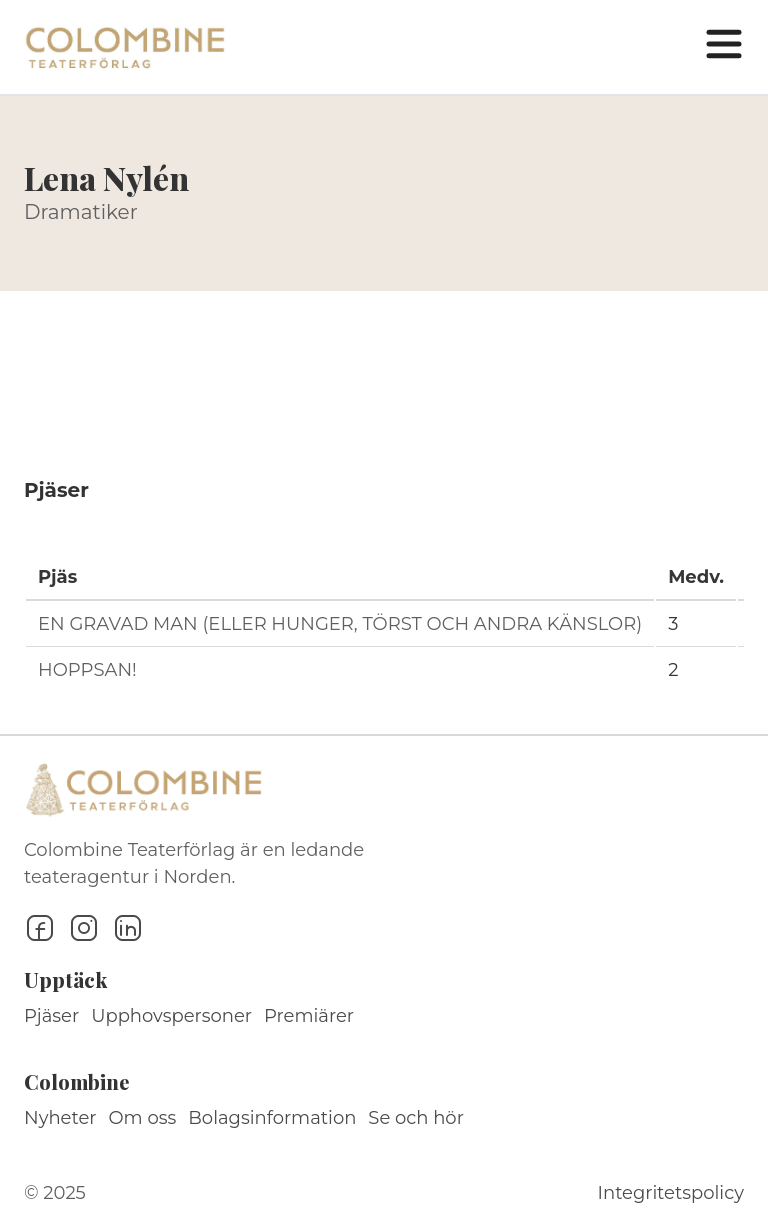 This screenshot has width=768, height=1231. Describe the element at coordinates (309, 1016) in the screenshot. I see `Premiärer` at that location.